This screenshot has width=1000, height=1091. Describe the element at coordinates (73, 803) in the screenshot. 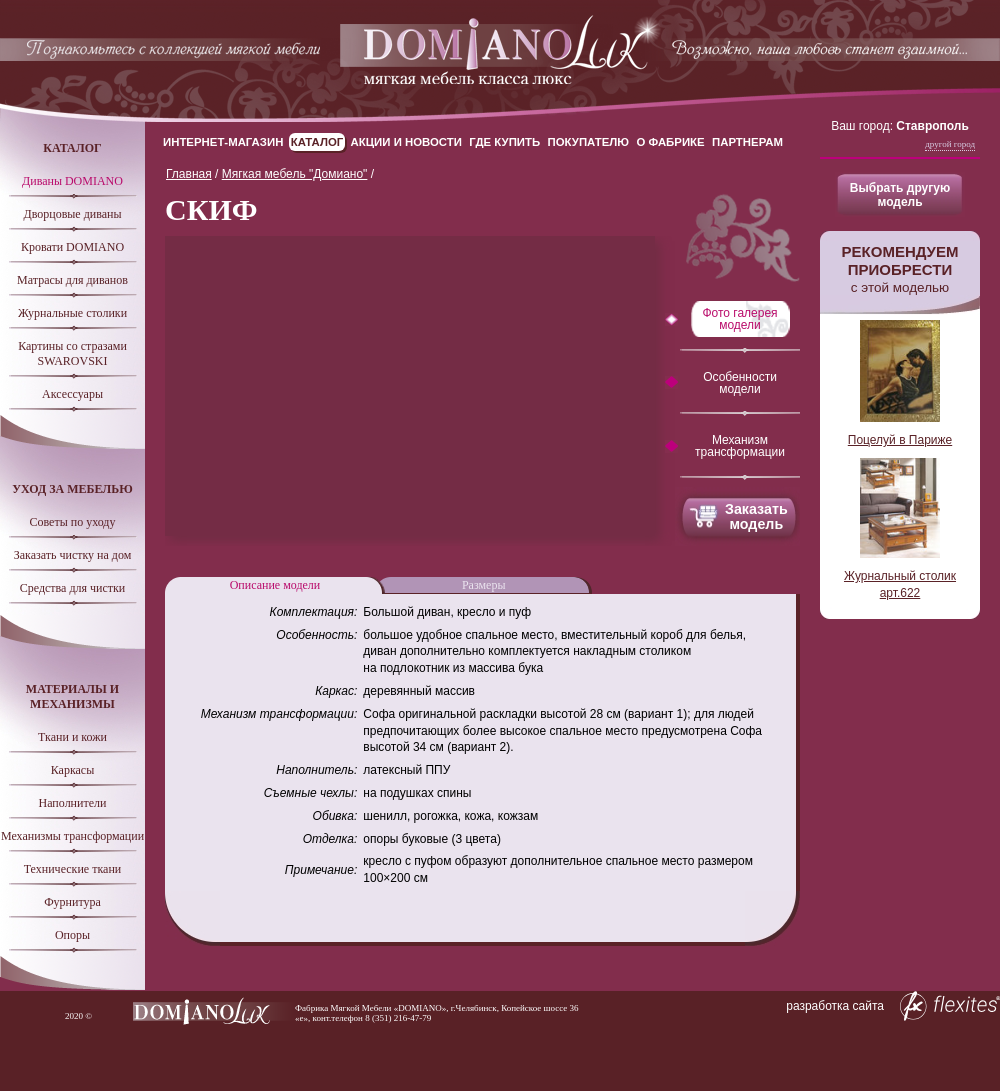

I see `Наполнители` at that location.